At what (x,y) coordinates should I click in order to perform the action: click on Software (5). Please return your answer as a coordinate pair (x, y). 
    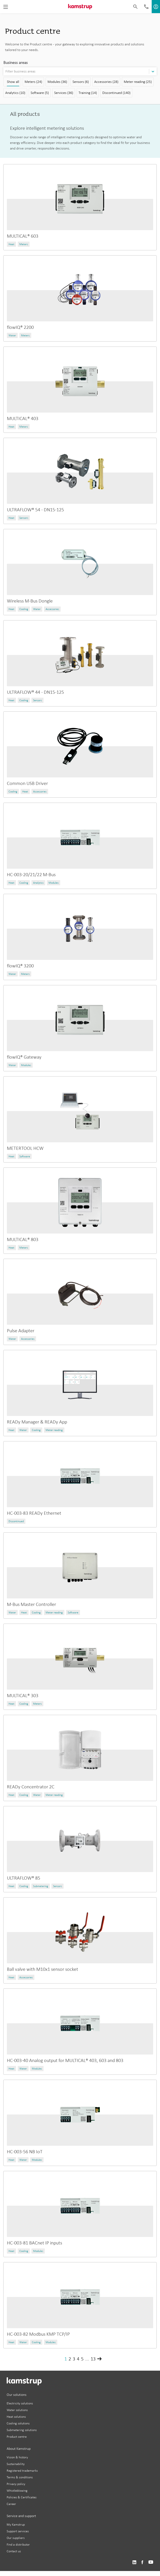
    Looking at the image, I should click on (40, 92).